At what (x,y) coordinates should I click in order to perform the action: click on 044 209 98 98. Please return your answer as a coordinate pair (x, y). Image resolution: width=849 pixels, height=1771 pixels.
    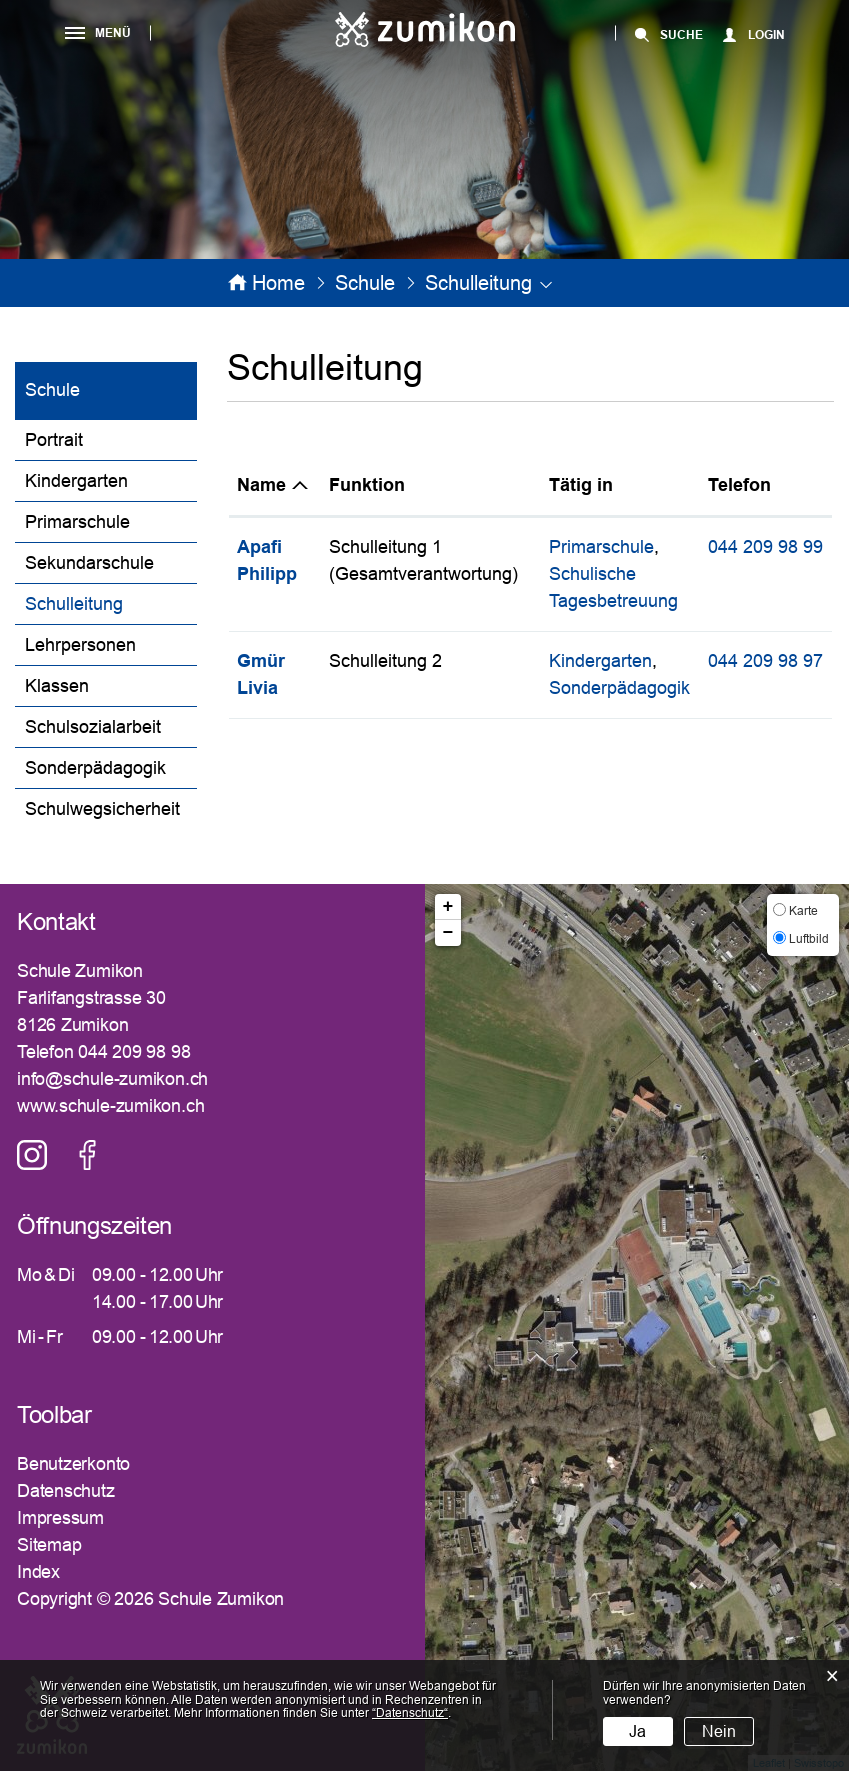
    Looking at the image, I should click on (134, 1052).